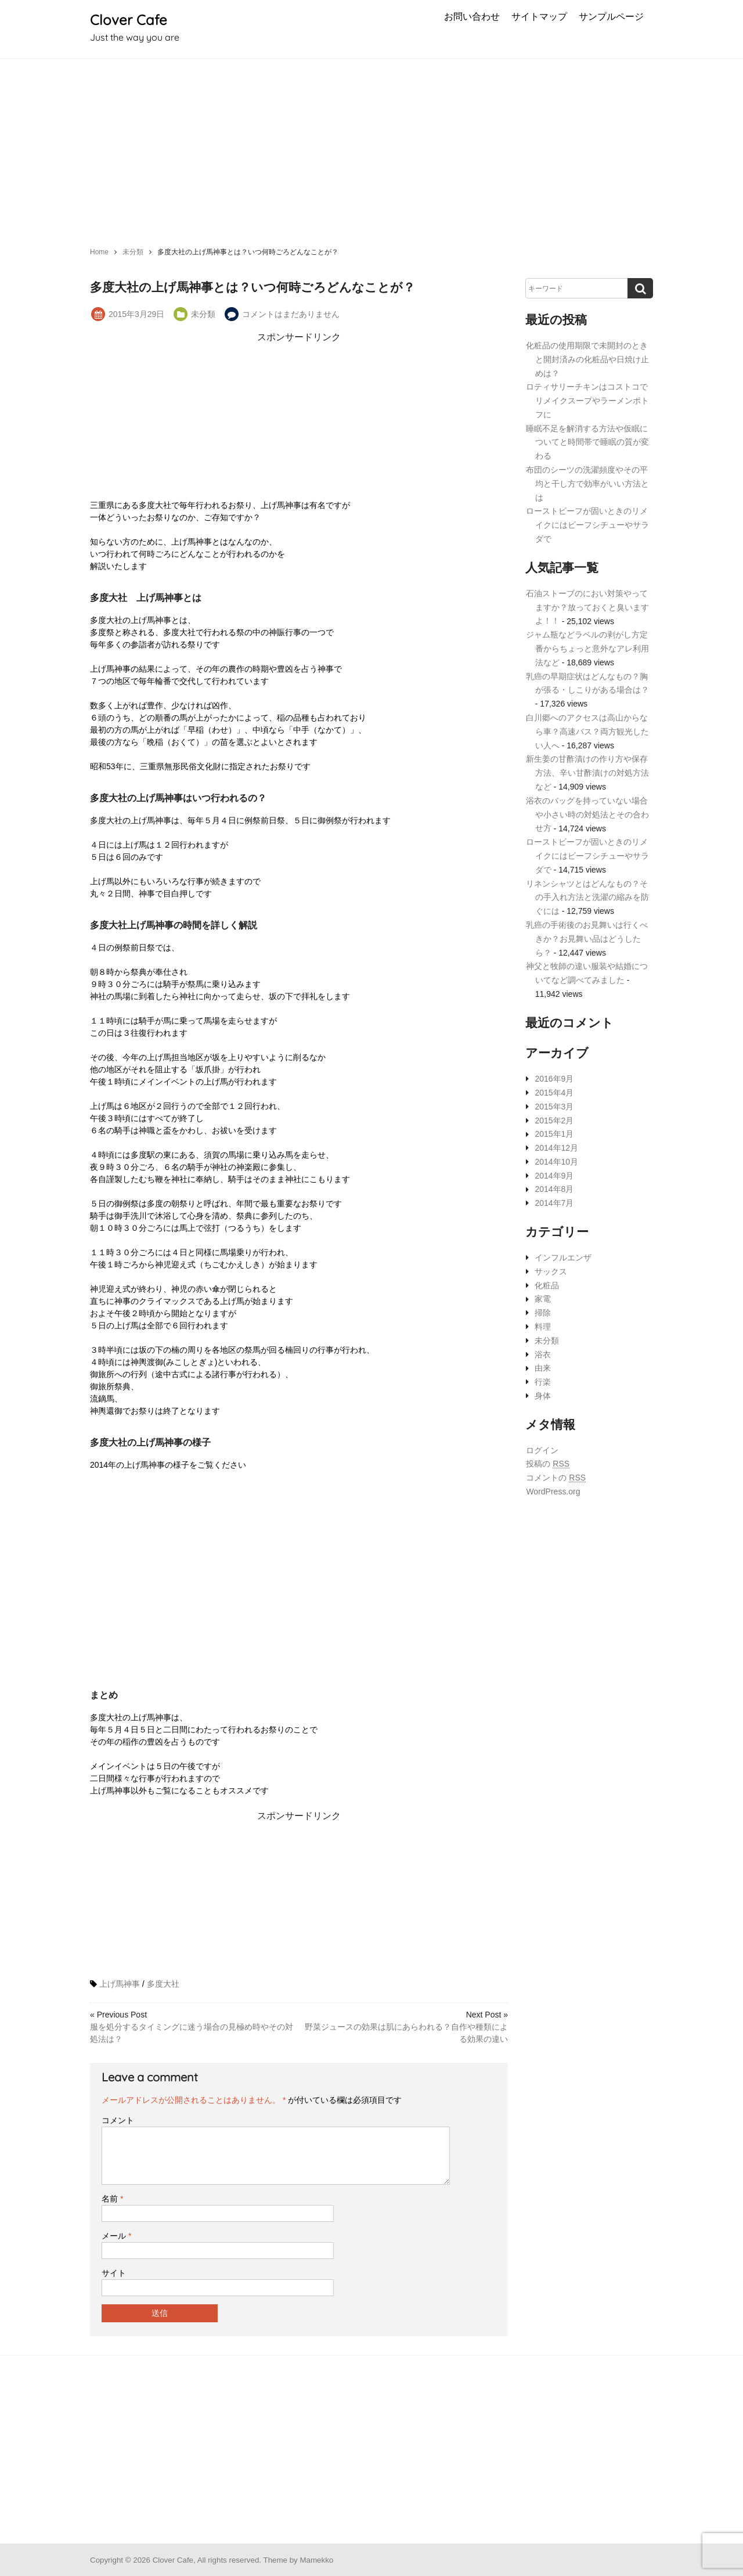  I want to click on 2015年2月, so click(554, 1120).